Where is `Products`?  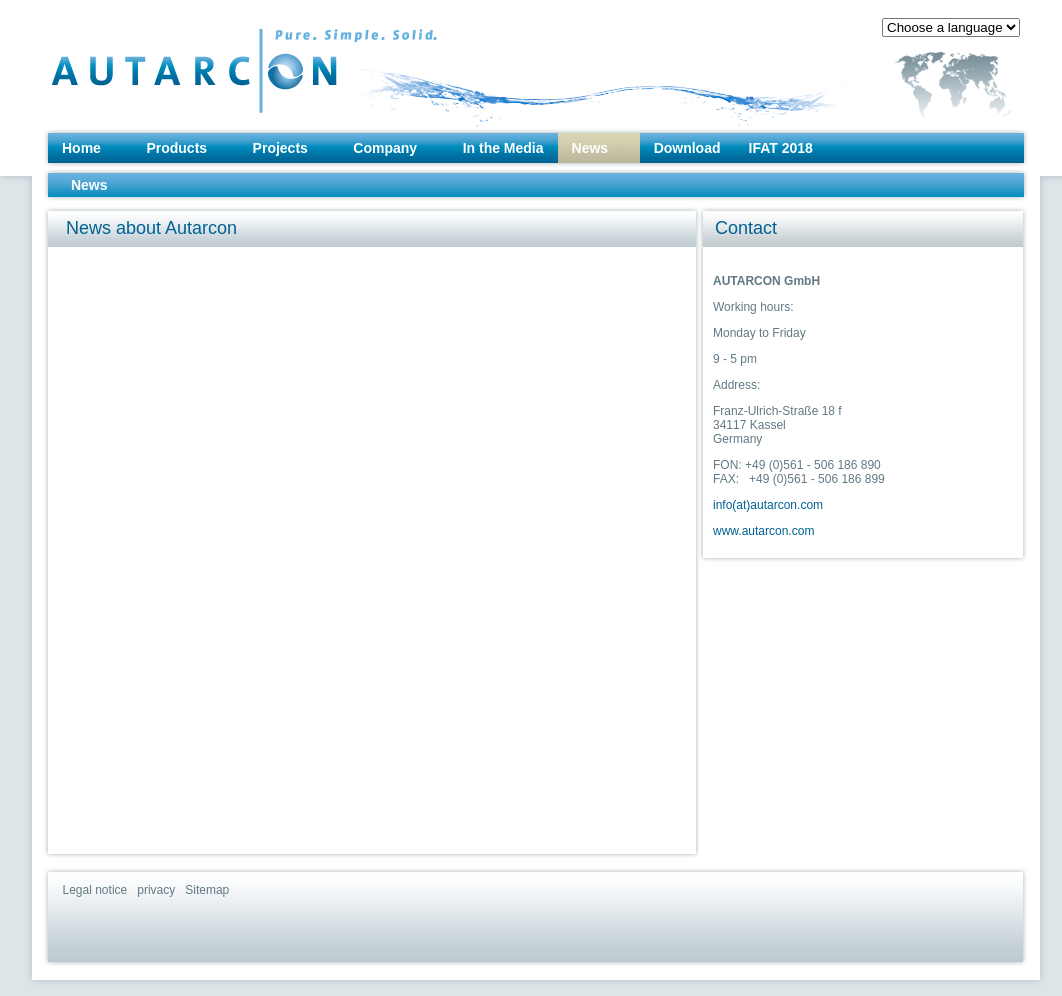
Products is located at coordinates (176, 148).